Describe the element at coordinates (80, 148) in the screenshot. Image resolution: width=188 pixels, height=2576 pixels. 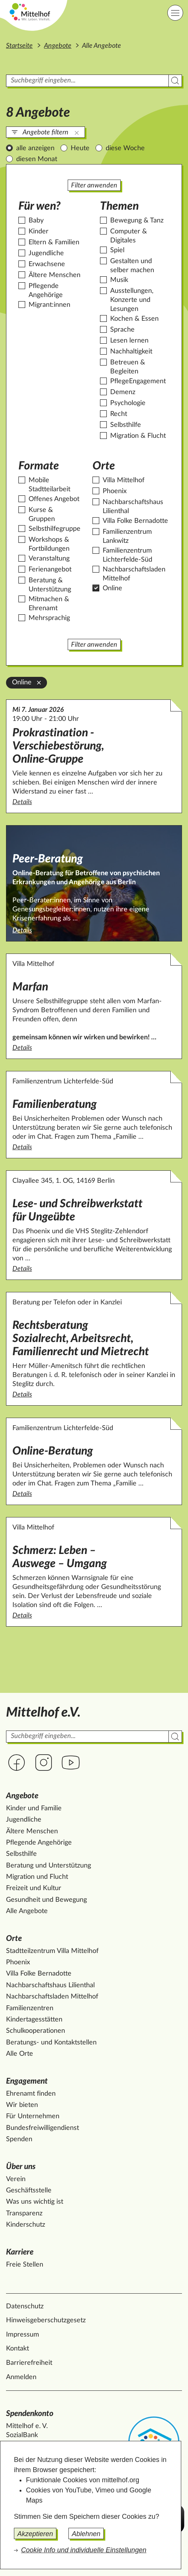
I see `Heute` at that location.